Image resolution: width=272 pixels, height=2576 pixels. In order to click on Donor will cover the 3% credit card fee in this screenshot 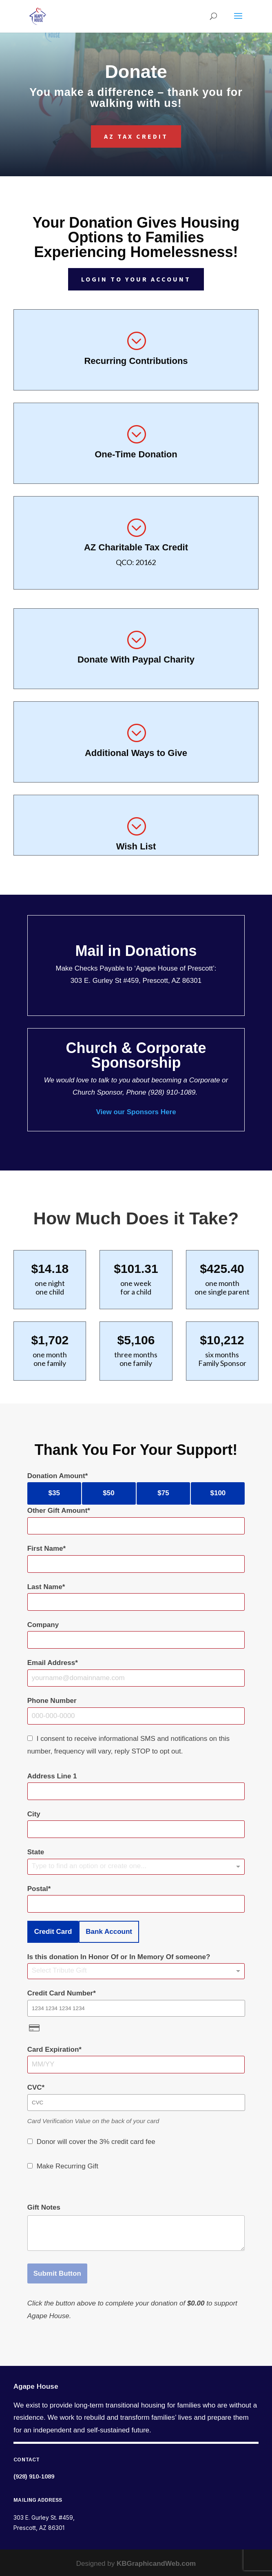, I will do `click(96, 2142)`.